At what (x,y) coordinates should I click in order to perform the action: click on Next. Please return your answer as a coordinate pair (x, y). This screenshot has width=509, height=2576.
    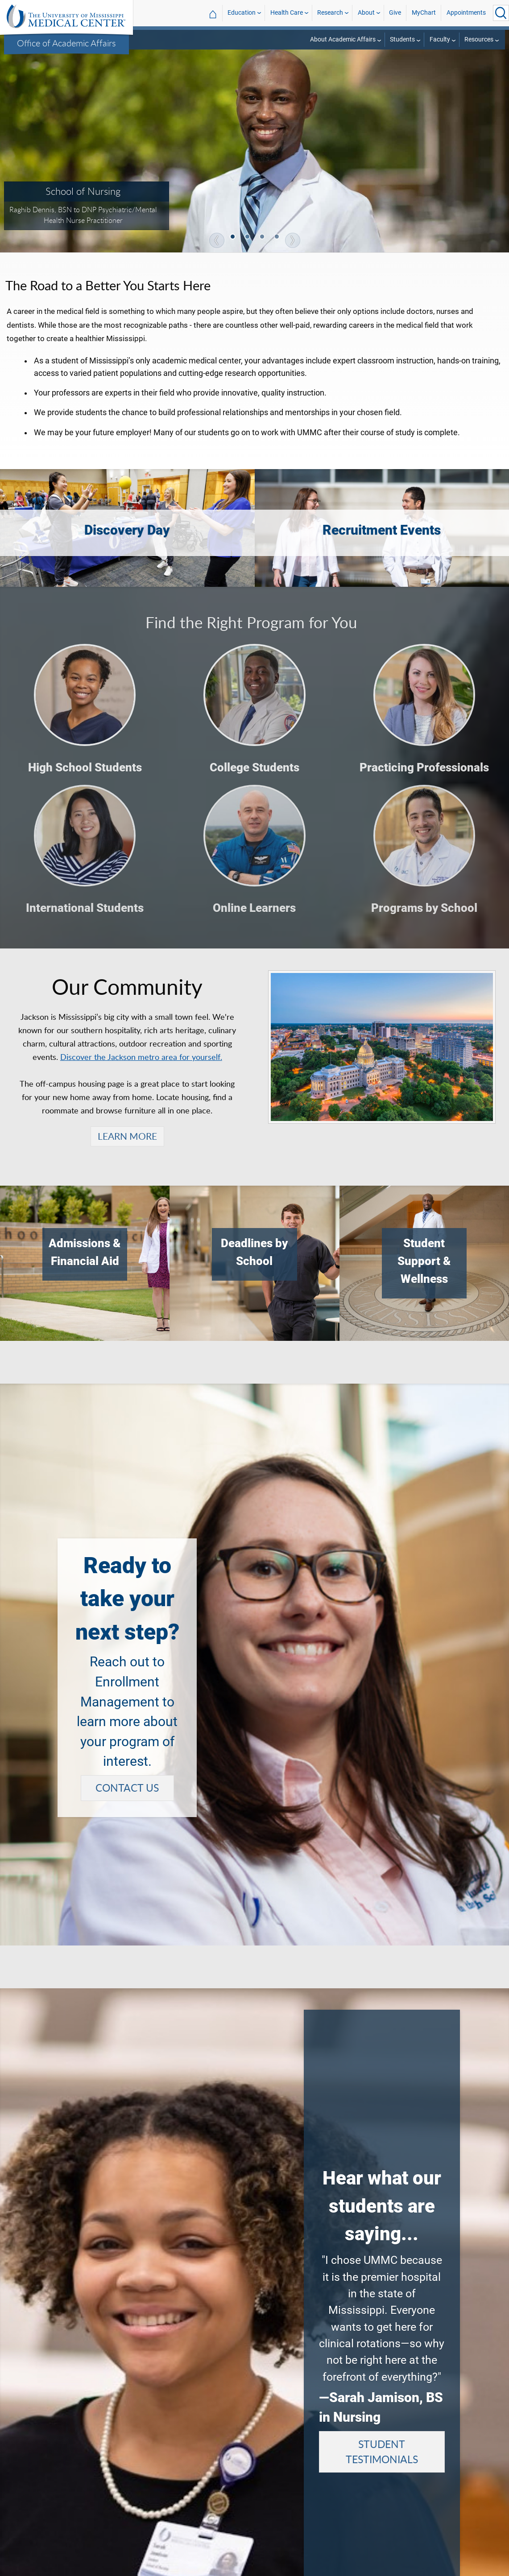
    Looking at the image, I should click on (292, 240).